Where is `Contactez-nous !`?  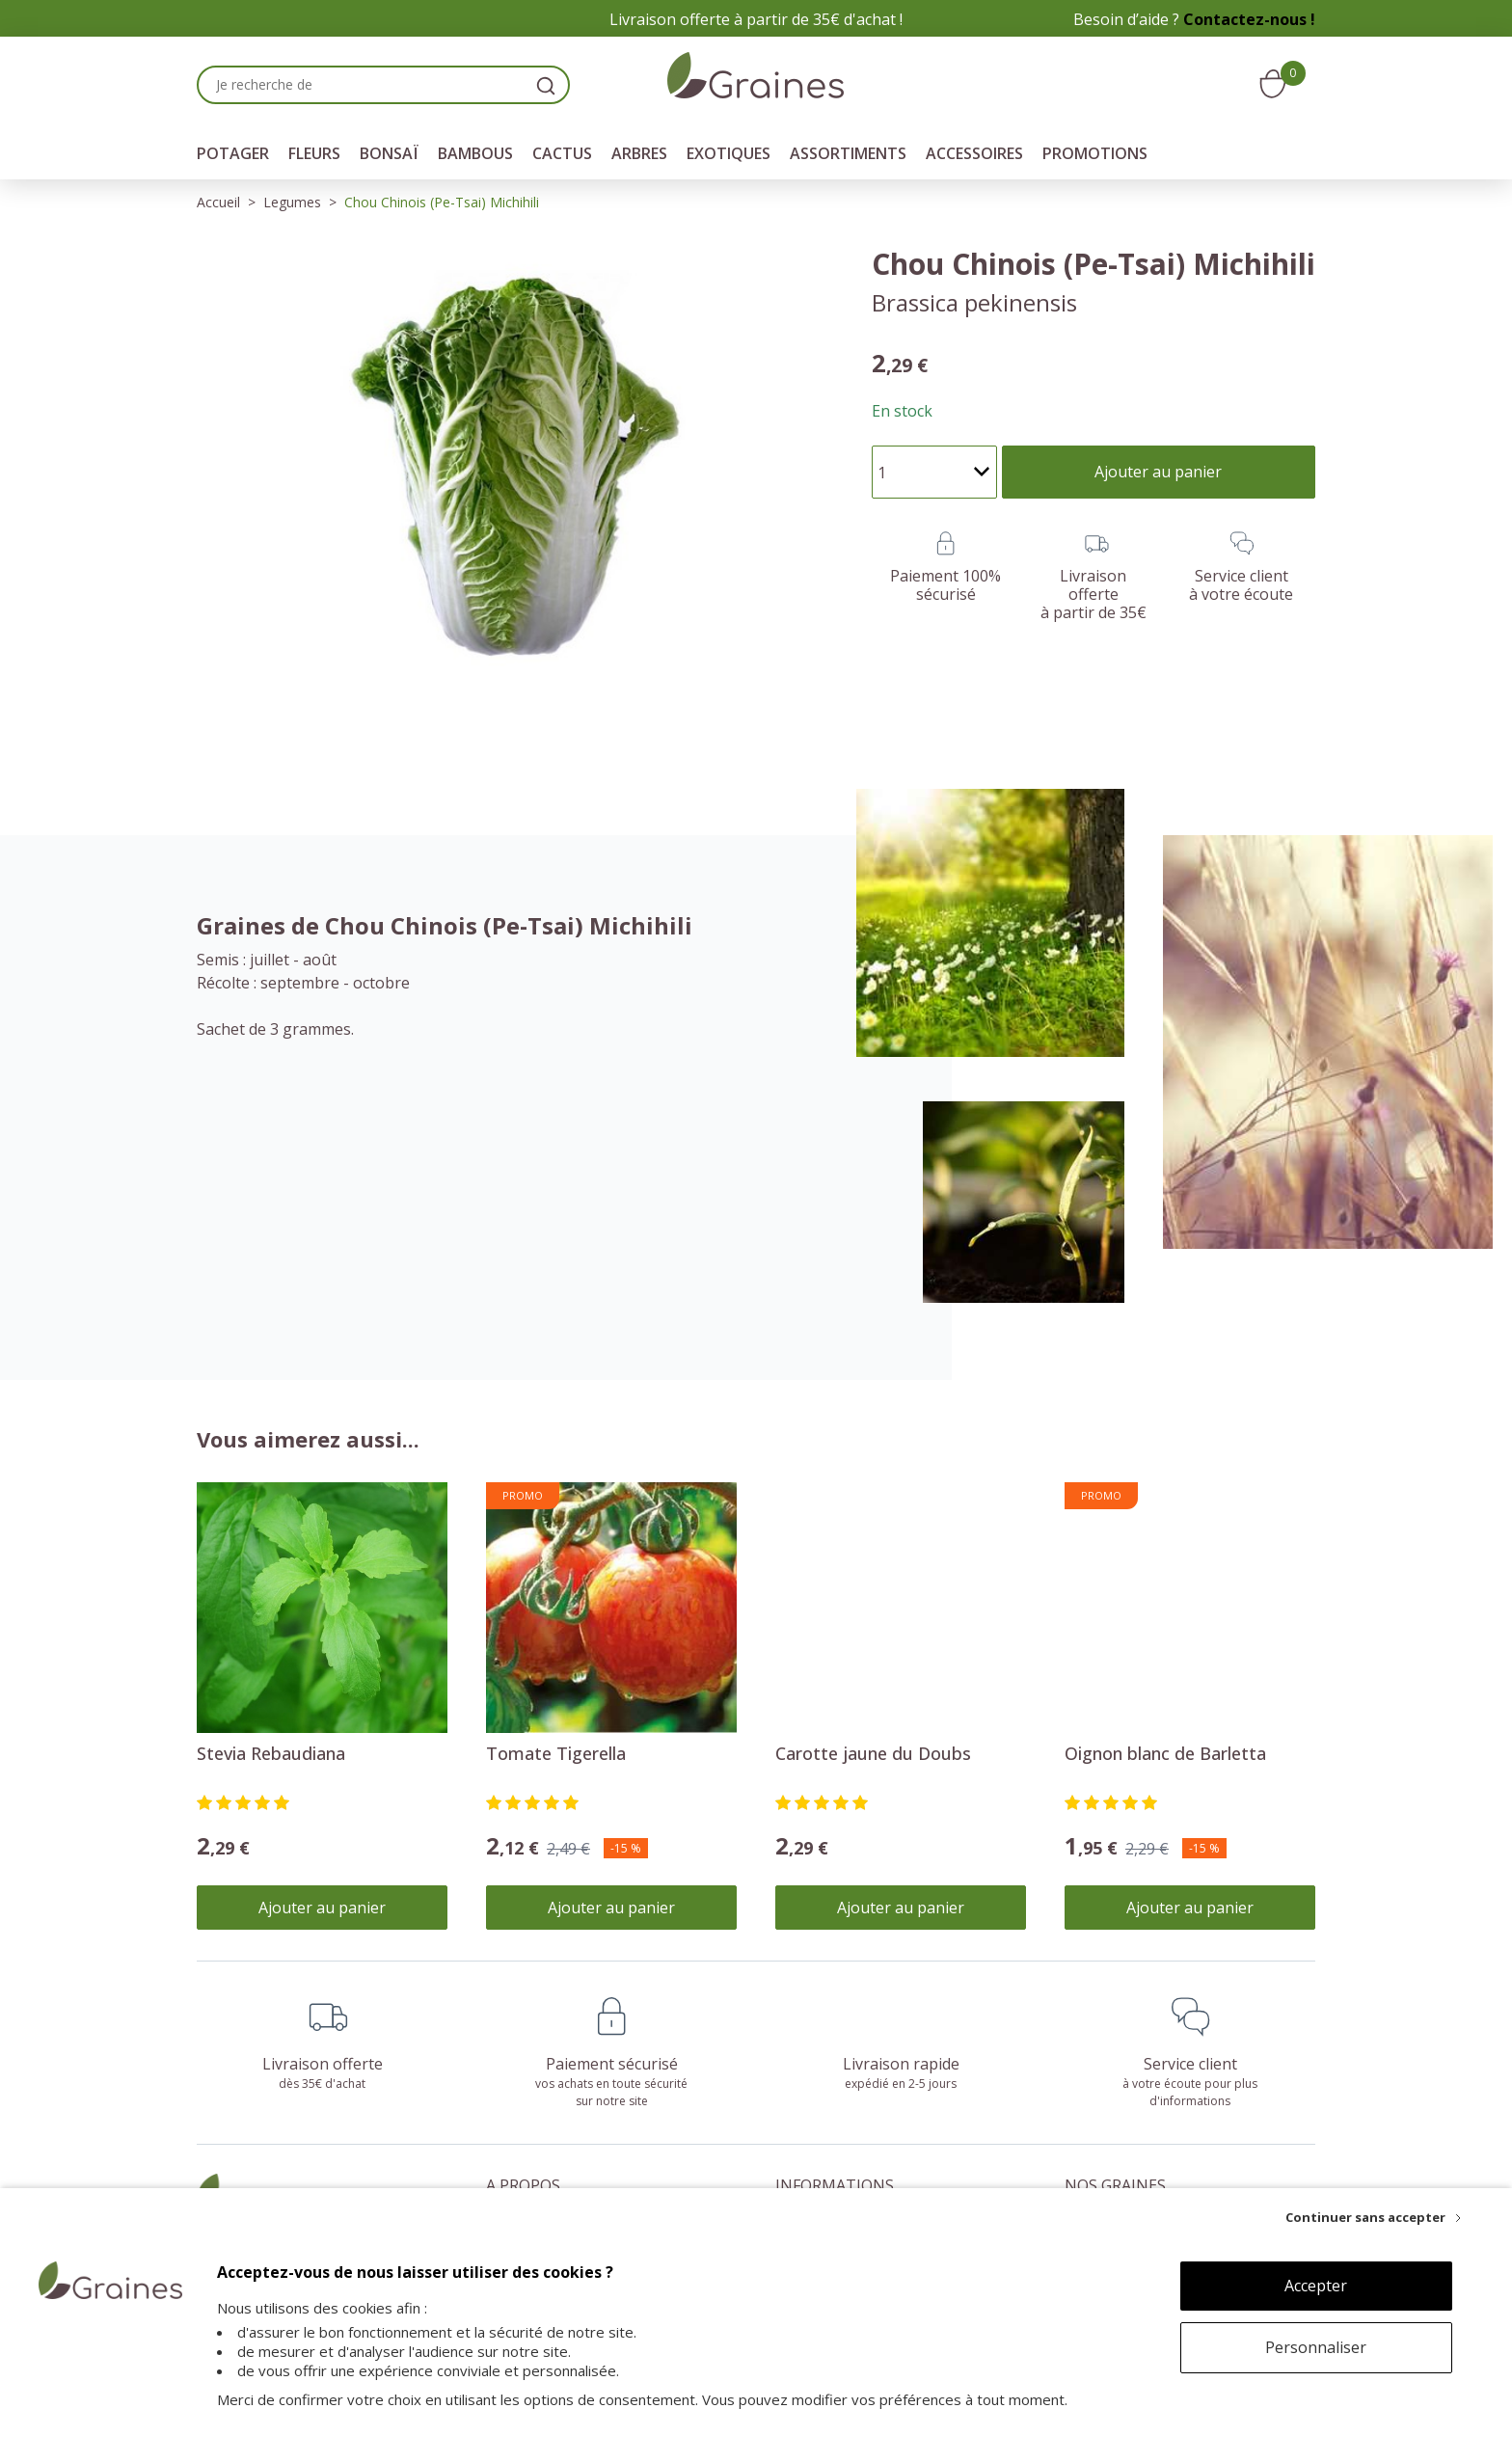 Contactez-nous ! is located at coordinates (1249, 19).